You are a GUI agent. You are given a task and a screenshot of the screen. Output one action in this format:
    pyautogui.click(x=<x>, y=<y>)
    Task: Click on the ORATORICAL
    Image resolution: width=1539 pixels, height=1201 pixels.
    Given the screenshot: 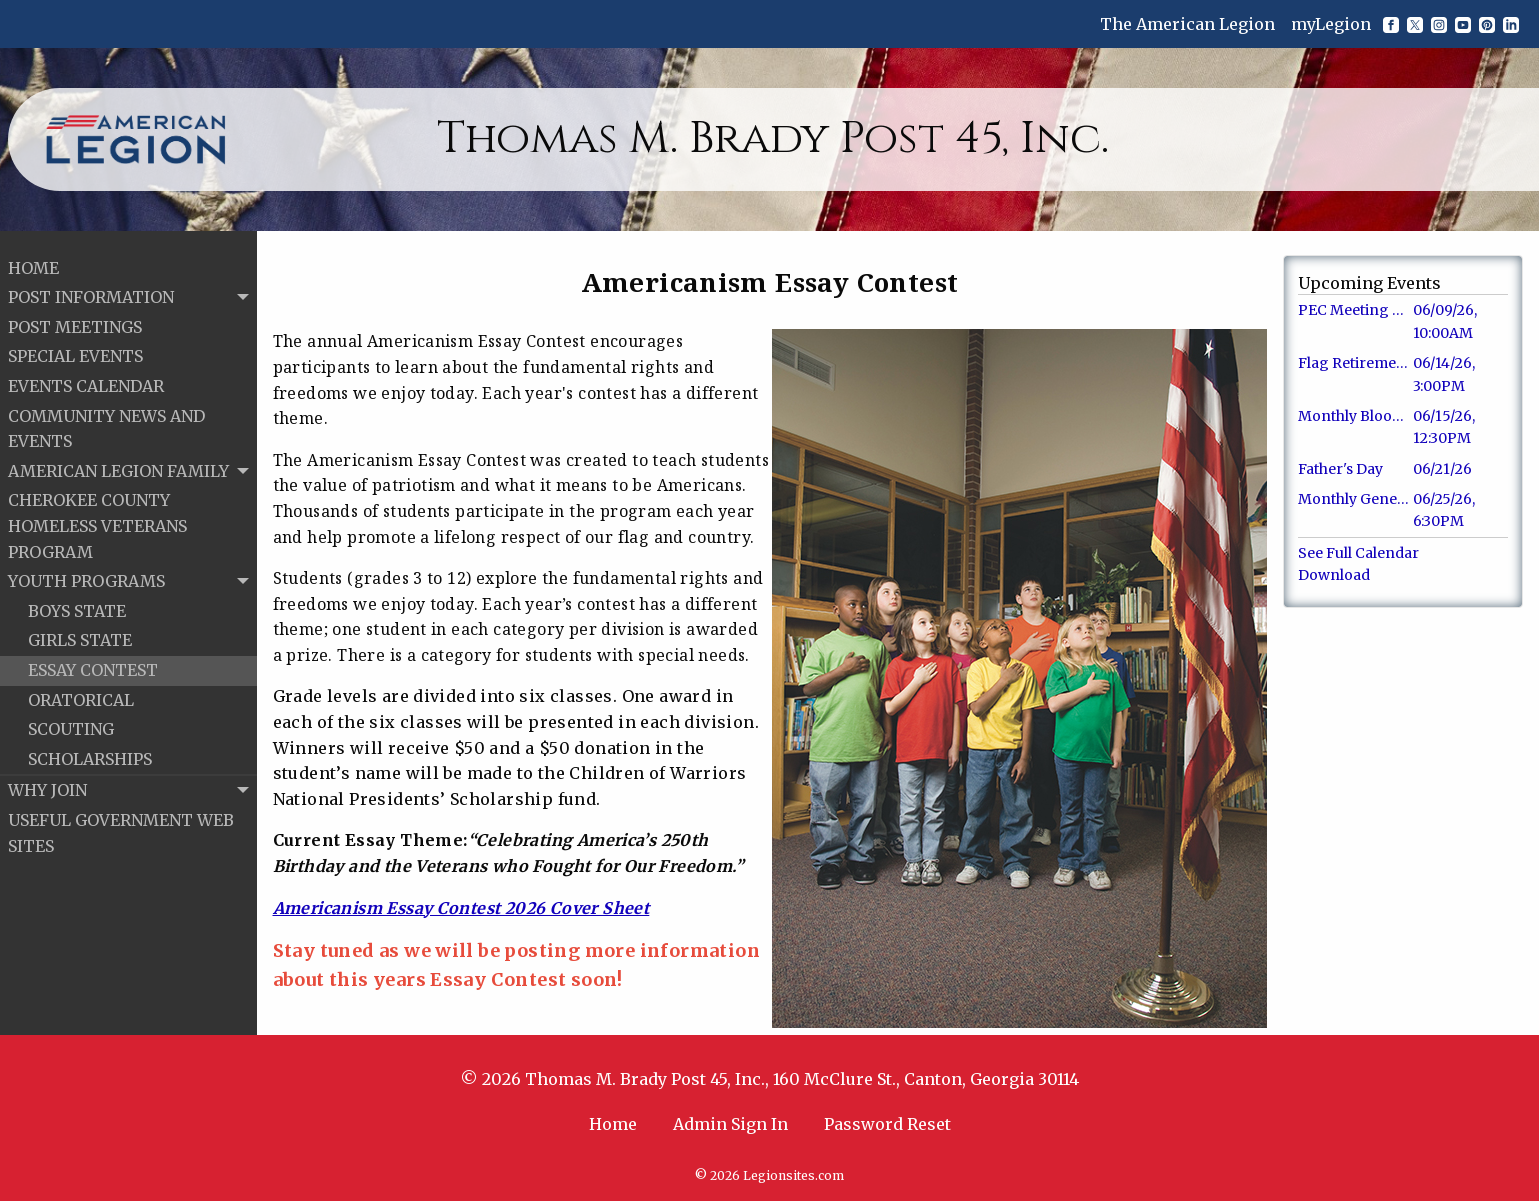 What is the action you would take?
    pyautogui.click(x=81, y=693)
    